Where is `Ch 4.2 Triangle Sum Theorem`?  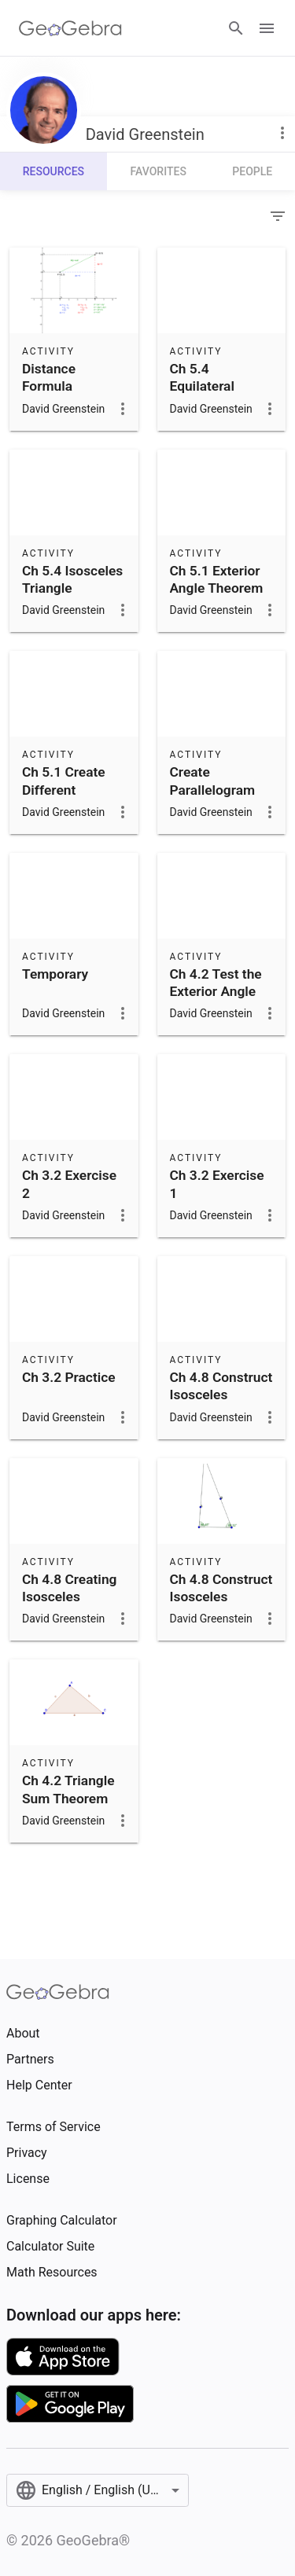 Ch 4.2 Triangle Sum Theorem is located at coordinates (68, 1789).